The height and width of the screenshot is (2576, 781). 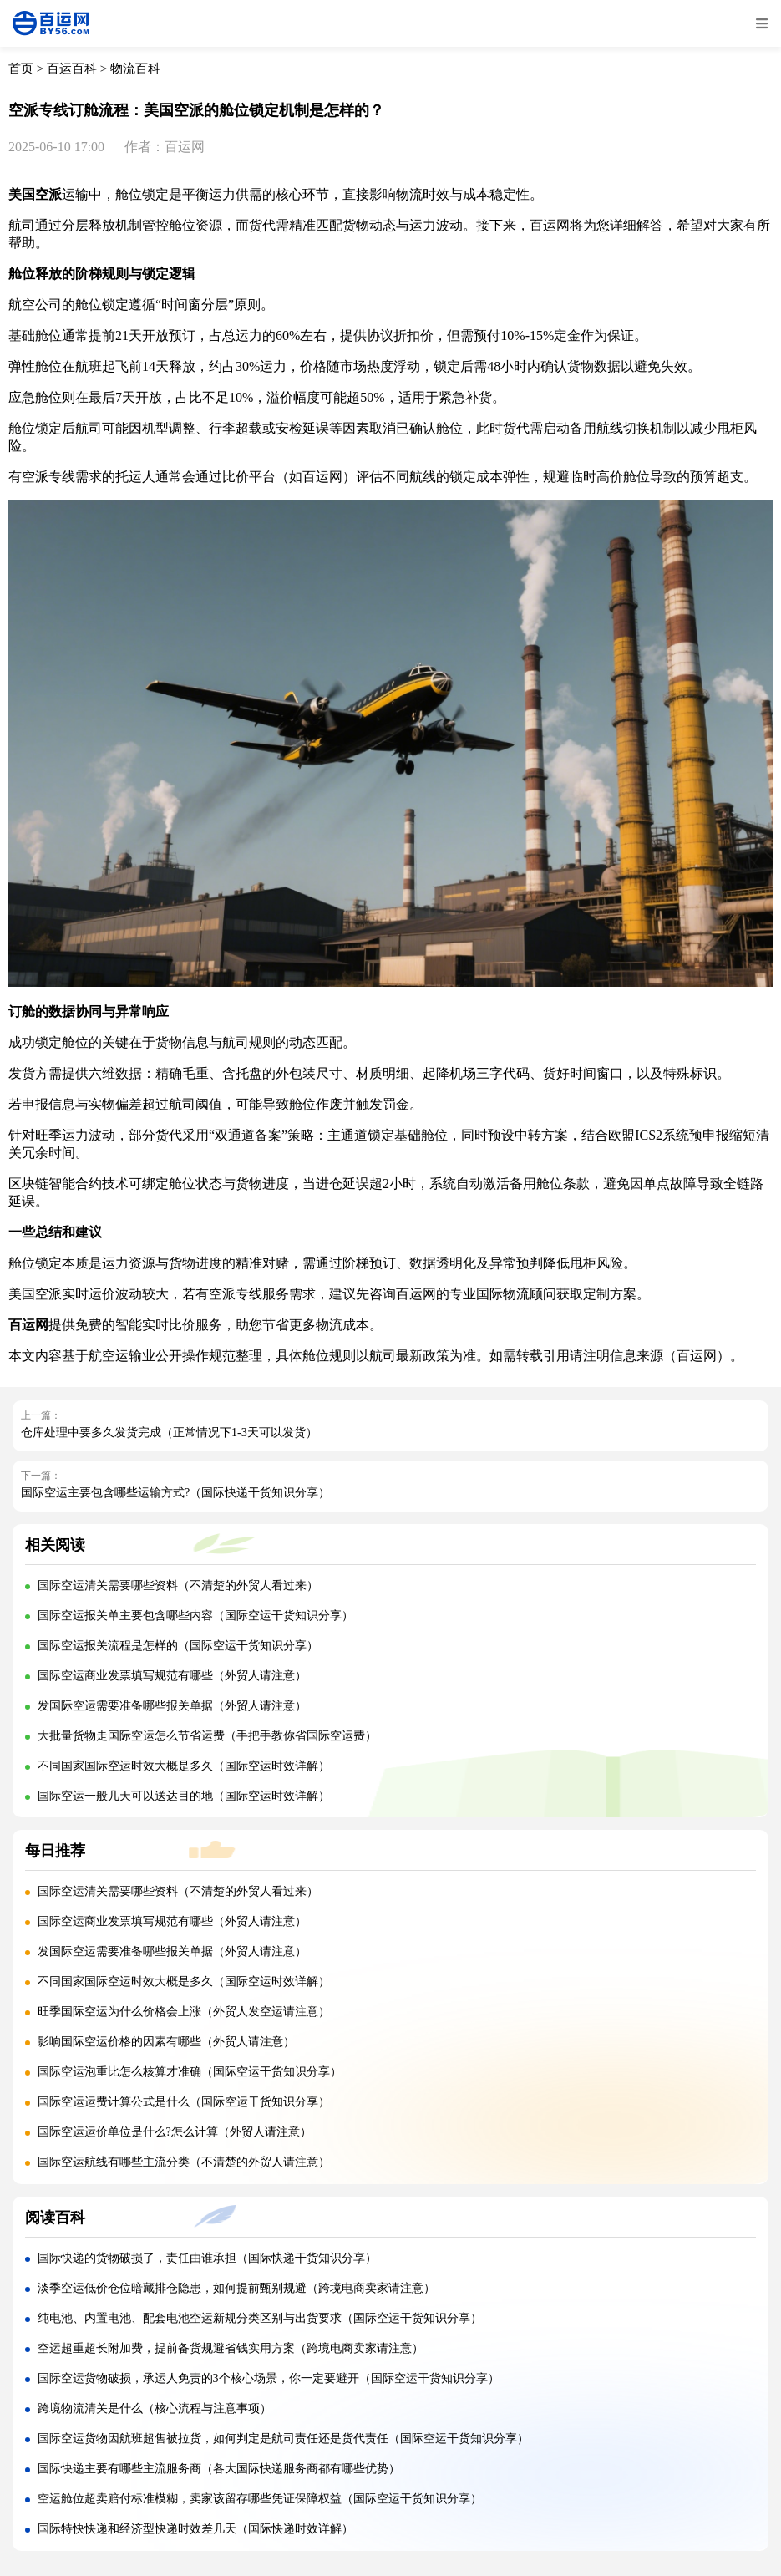 What do you see at coordinates (195, 1615) in the screenshot?
I see `国际空运报关单主要包含哪些内容（国际空运干货知识分享）` at bounding box center [195, 1615].